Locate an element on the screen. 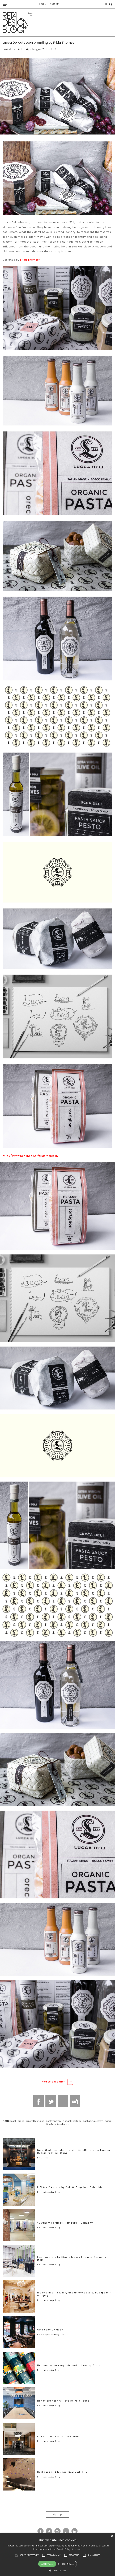  Dare Studio collaborate with SolidNature for London Design Festival Stand is located at coordinates (73, 2151).